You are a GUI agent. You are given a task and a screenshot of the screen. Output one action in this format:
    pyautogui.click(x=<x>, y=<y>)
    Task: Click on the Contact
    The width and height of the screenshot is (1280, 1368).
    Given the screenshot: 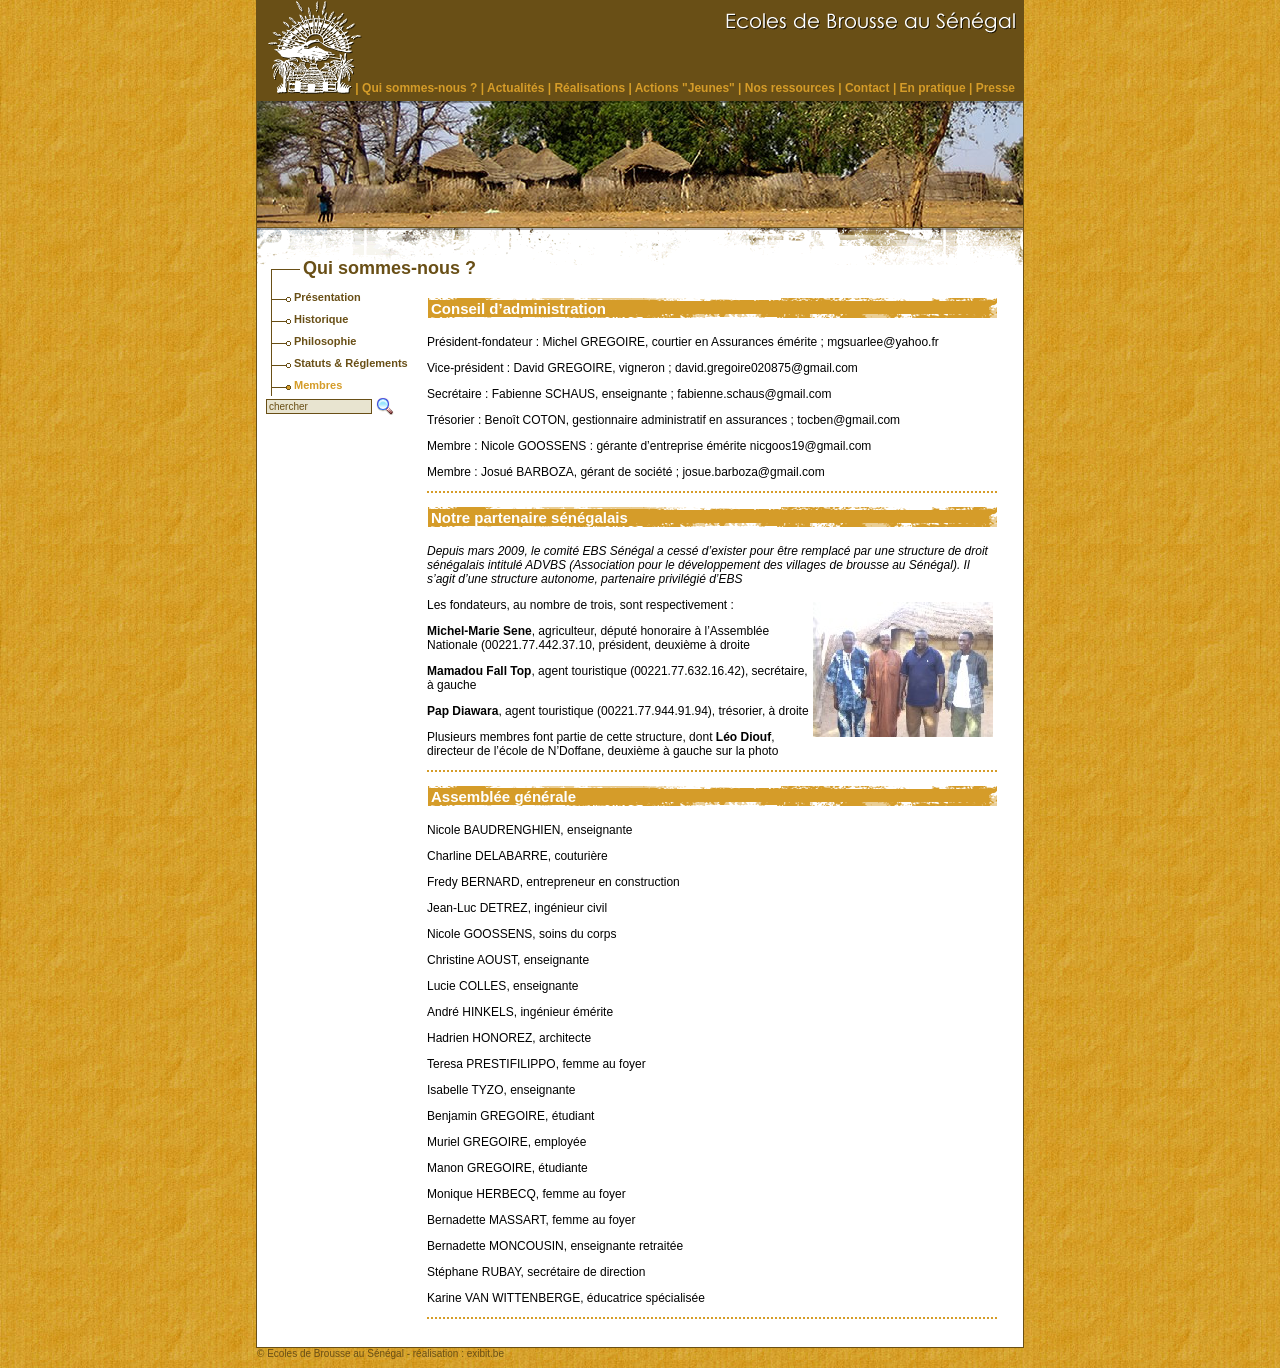 What is the action you would take?
    pyautogui.click(x=867, y=88)
    